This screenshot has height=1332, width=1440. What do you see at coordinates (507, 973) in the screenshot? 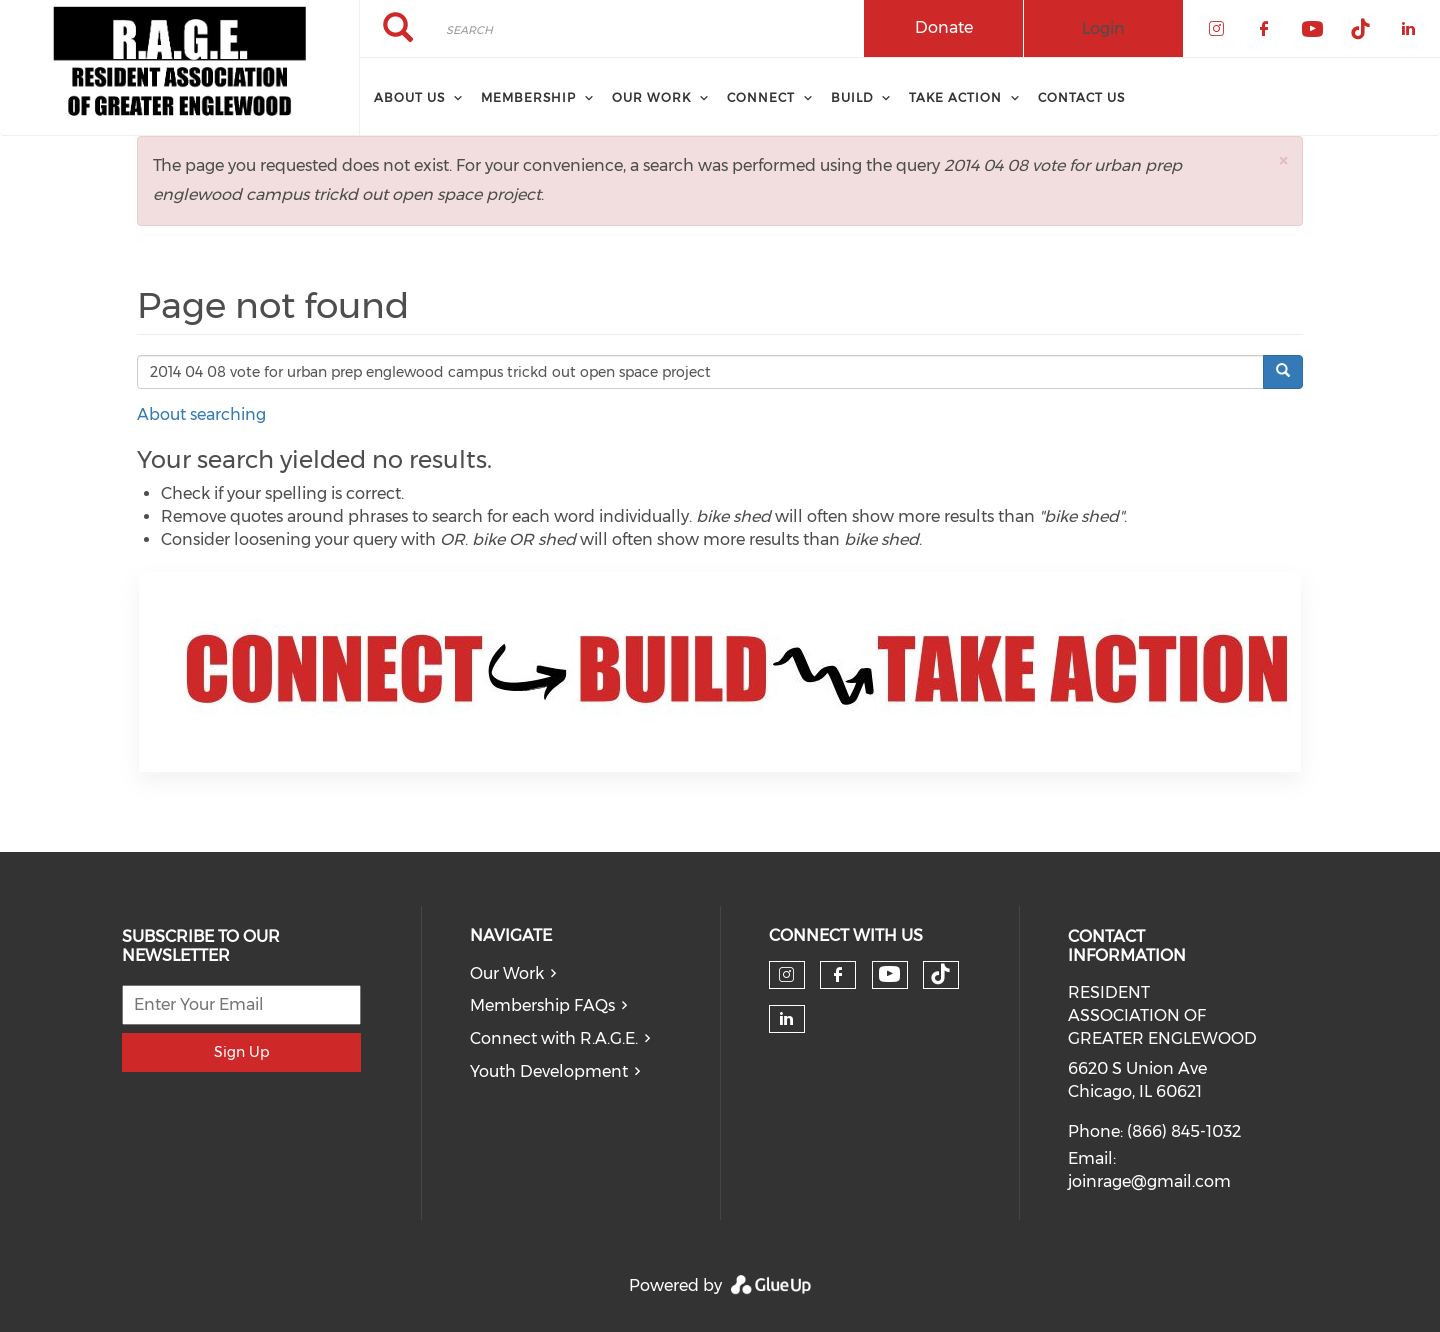
I see `Our Work` at bounding box center [507, 973].